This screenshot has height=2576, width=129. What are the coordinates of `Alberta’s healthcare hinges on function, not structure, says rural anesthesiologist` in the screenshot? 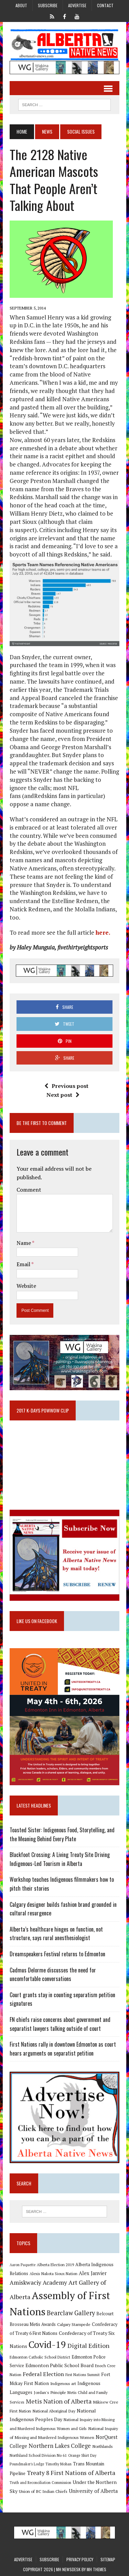 It's located at (56, 1933).